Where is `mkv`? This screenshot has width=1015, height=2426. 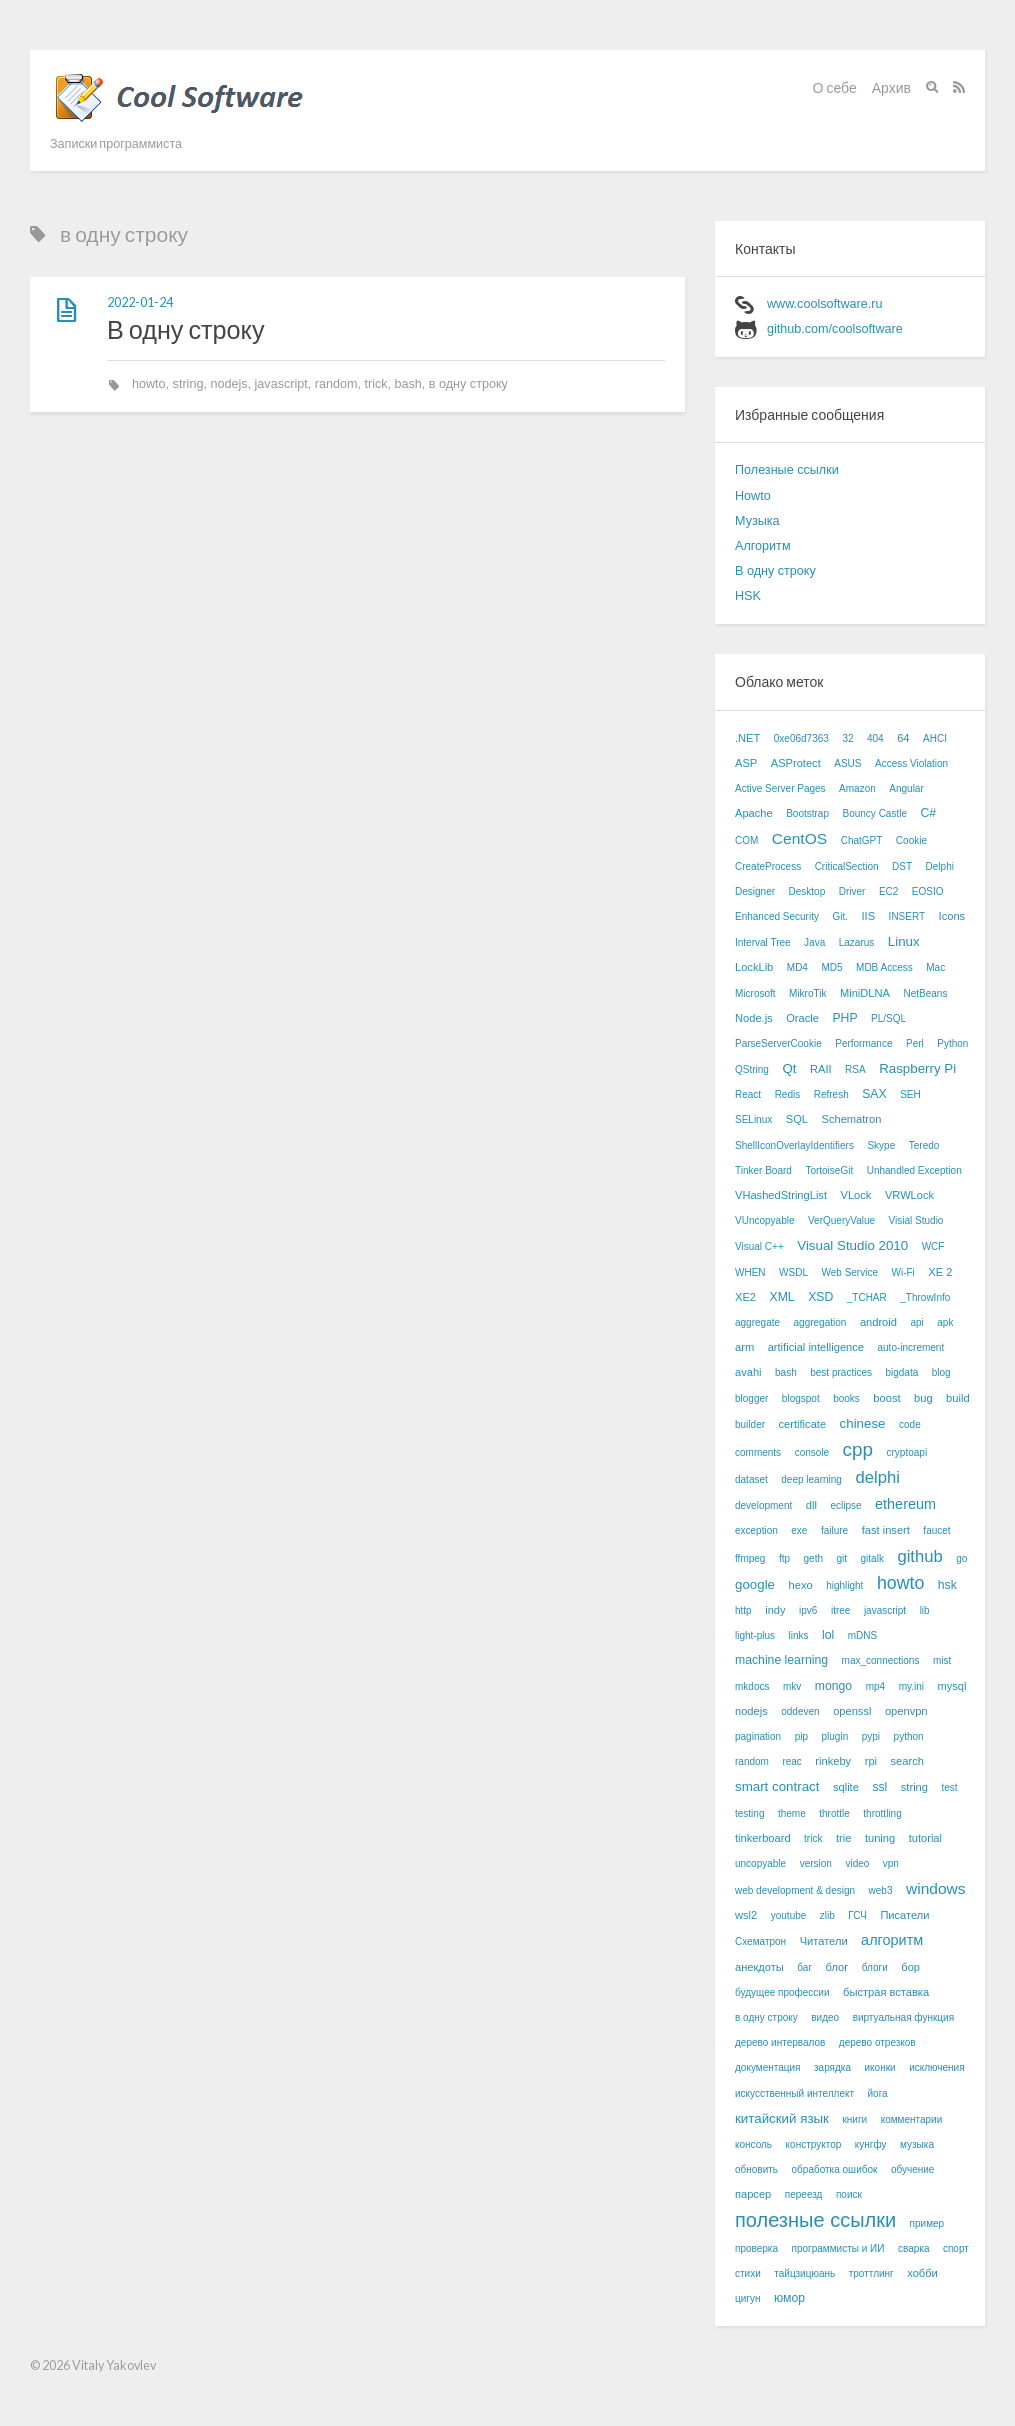
mkv is located at coordinates (792, 1686).